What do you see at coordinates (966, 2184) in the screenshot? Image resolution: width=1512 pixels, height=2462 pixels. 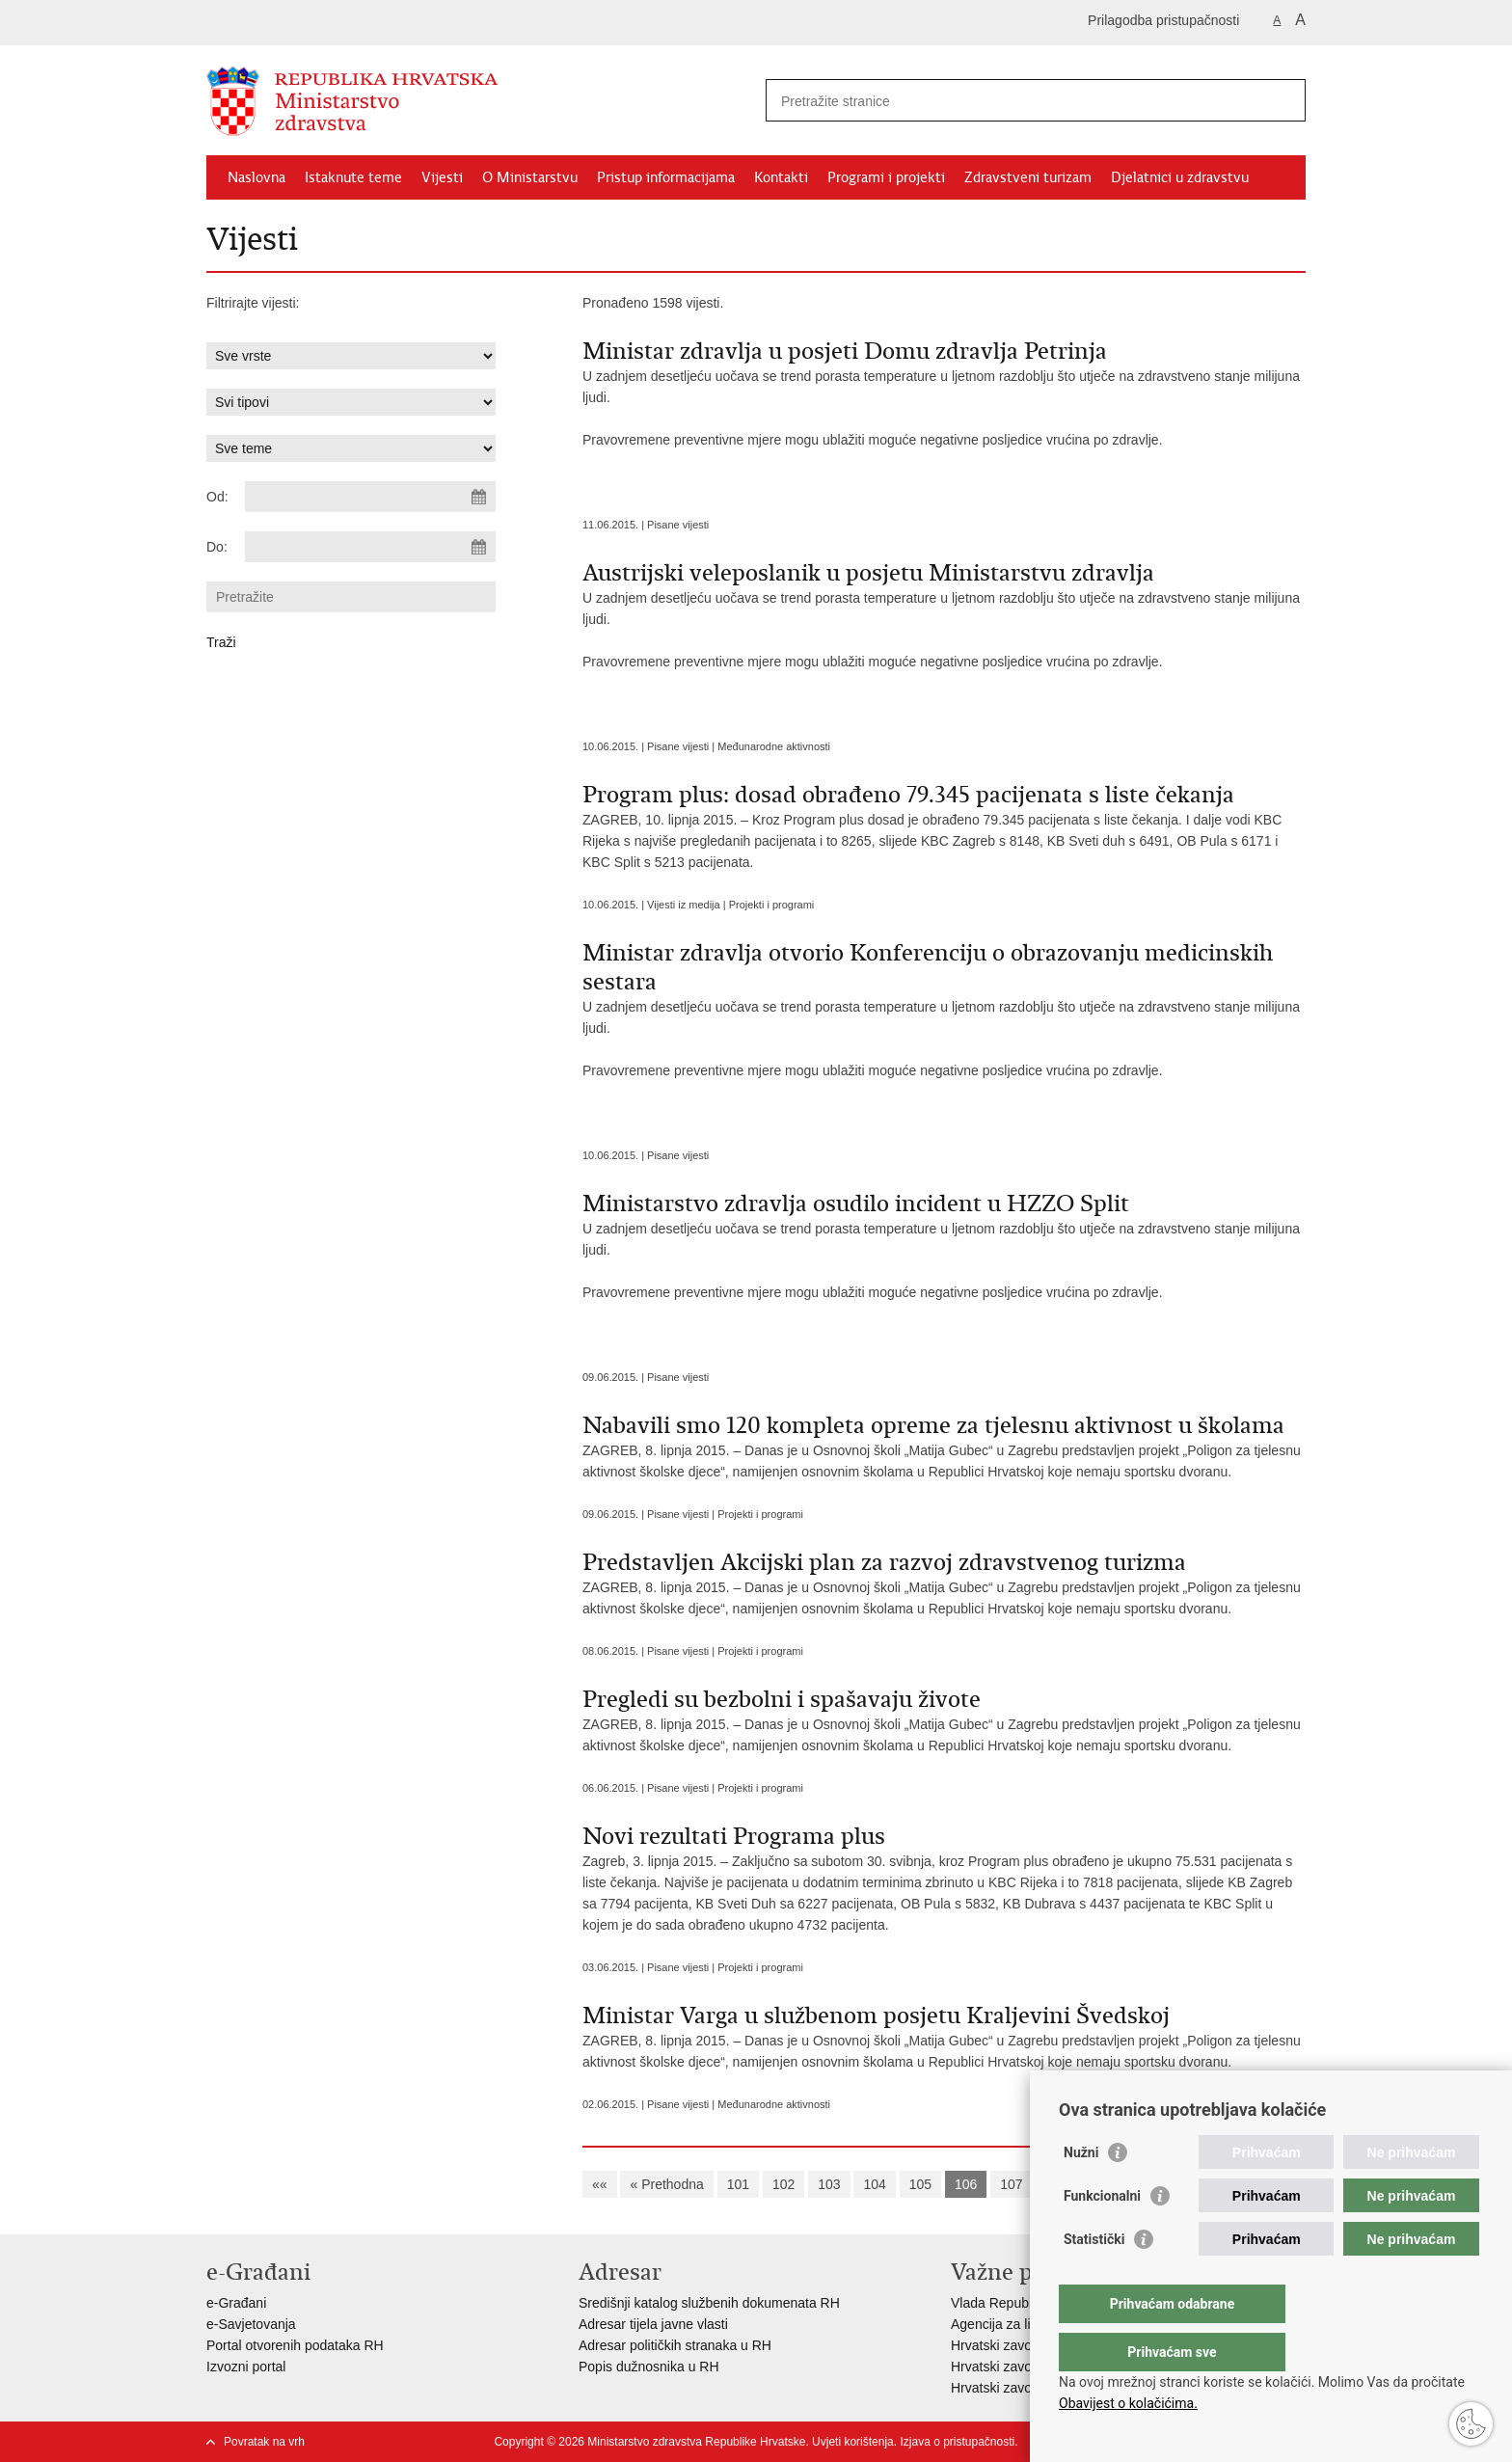 I see `106` at bounding box center [966, 2184].